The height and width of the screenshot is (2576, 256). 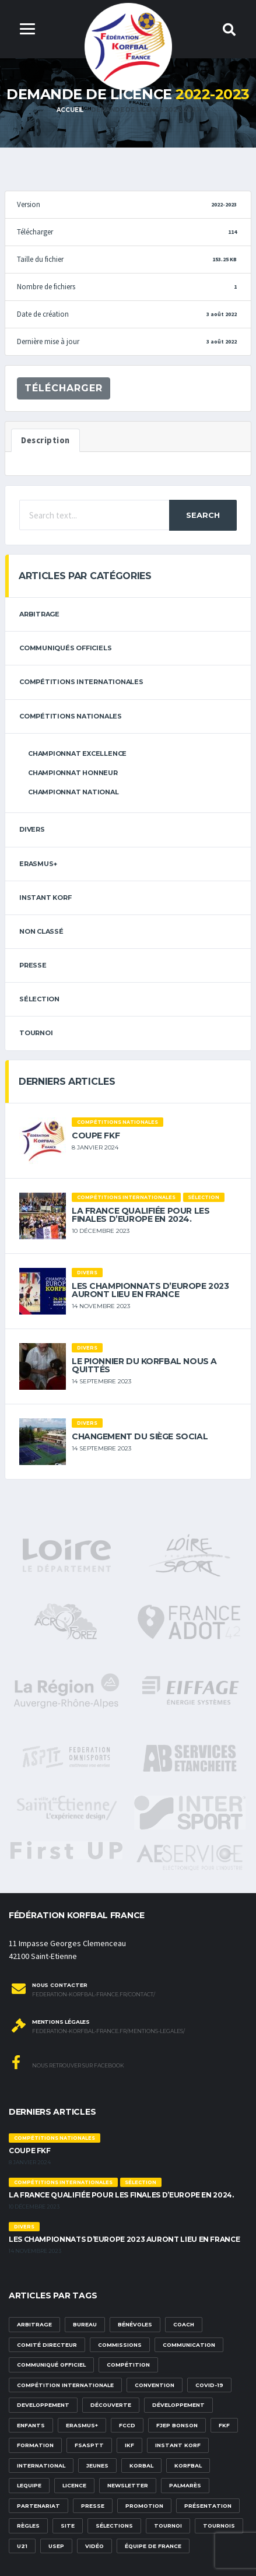 I want to click on korbal [korbal (1 élément)], so click(x=141, y=2465).